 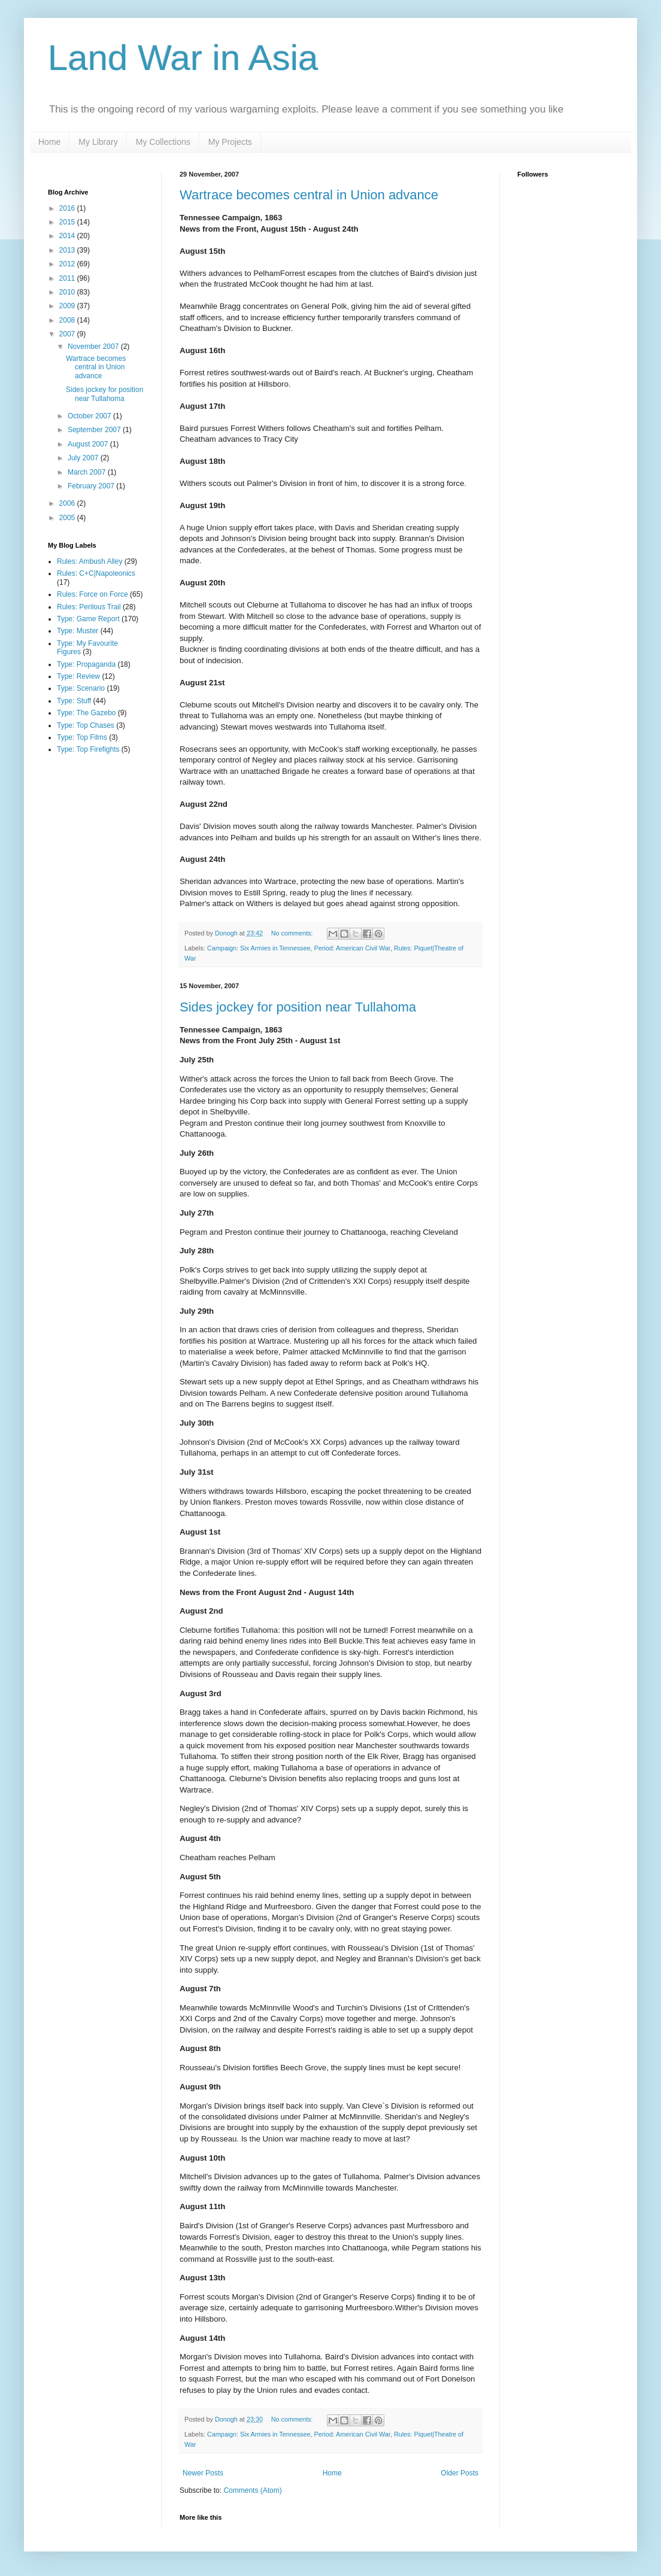 I want to click on 2008, so click(x=68, y=320).